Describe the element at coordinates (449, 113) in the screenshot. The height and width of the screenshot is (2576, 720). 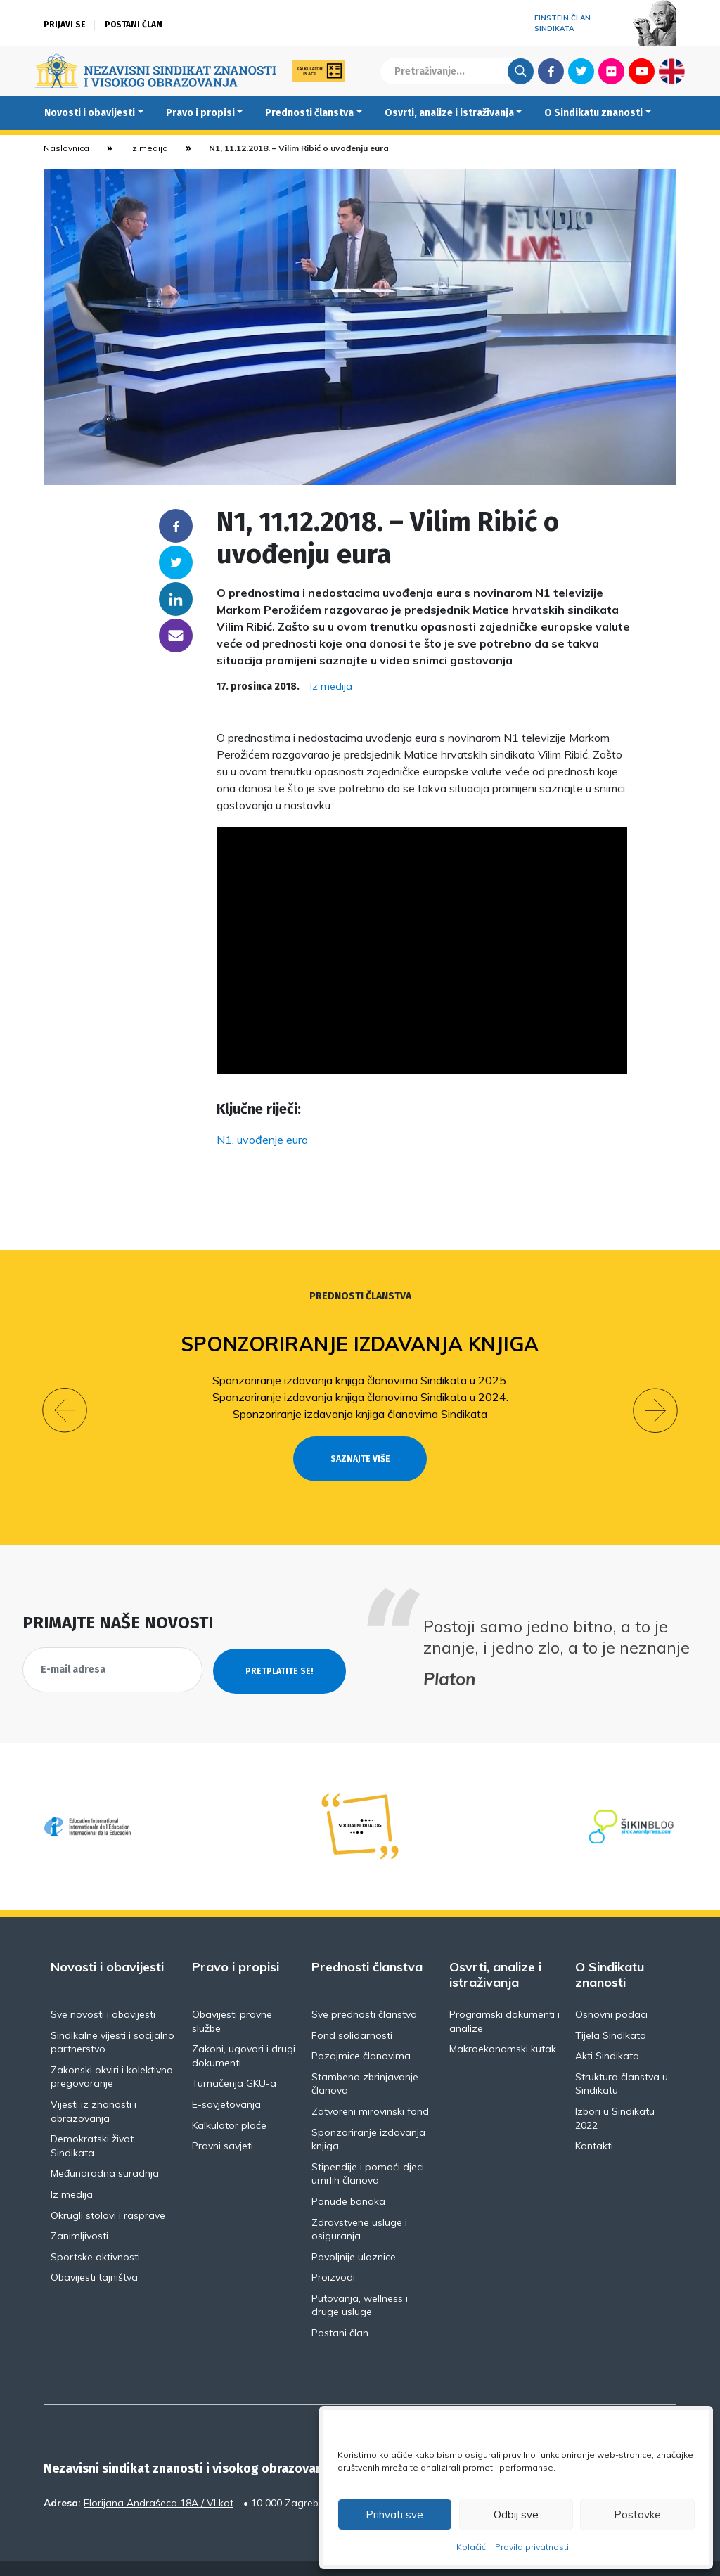
I see `Osvrti, analize i istraživanja` at that location.